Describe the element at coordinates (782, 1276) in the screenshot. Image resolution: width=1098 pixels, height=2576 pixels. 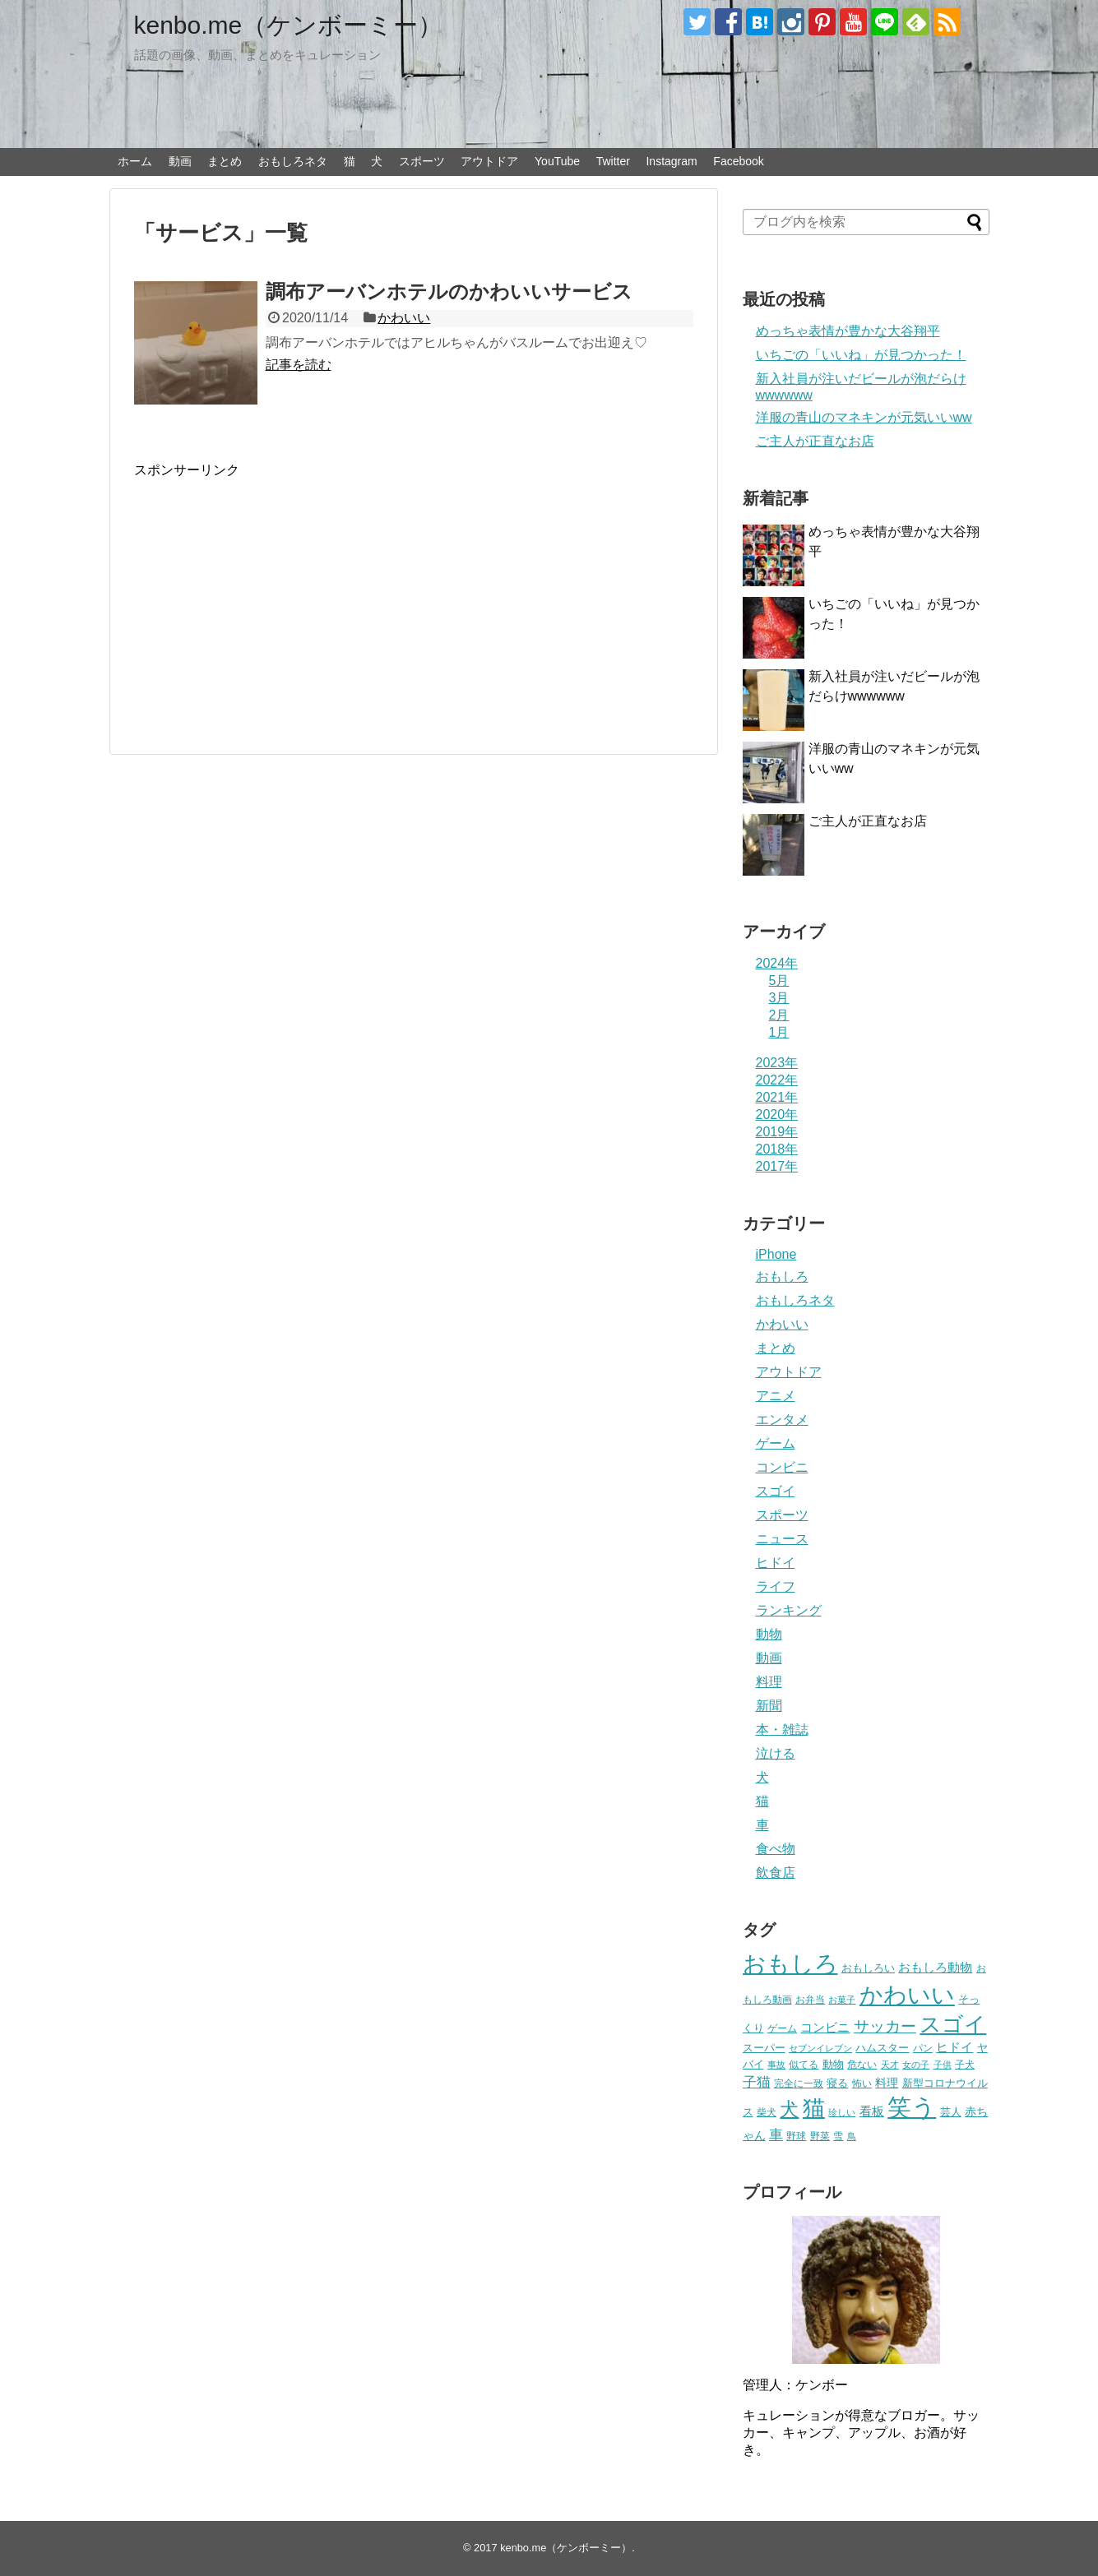
I see `おもしろ` at that location.